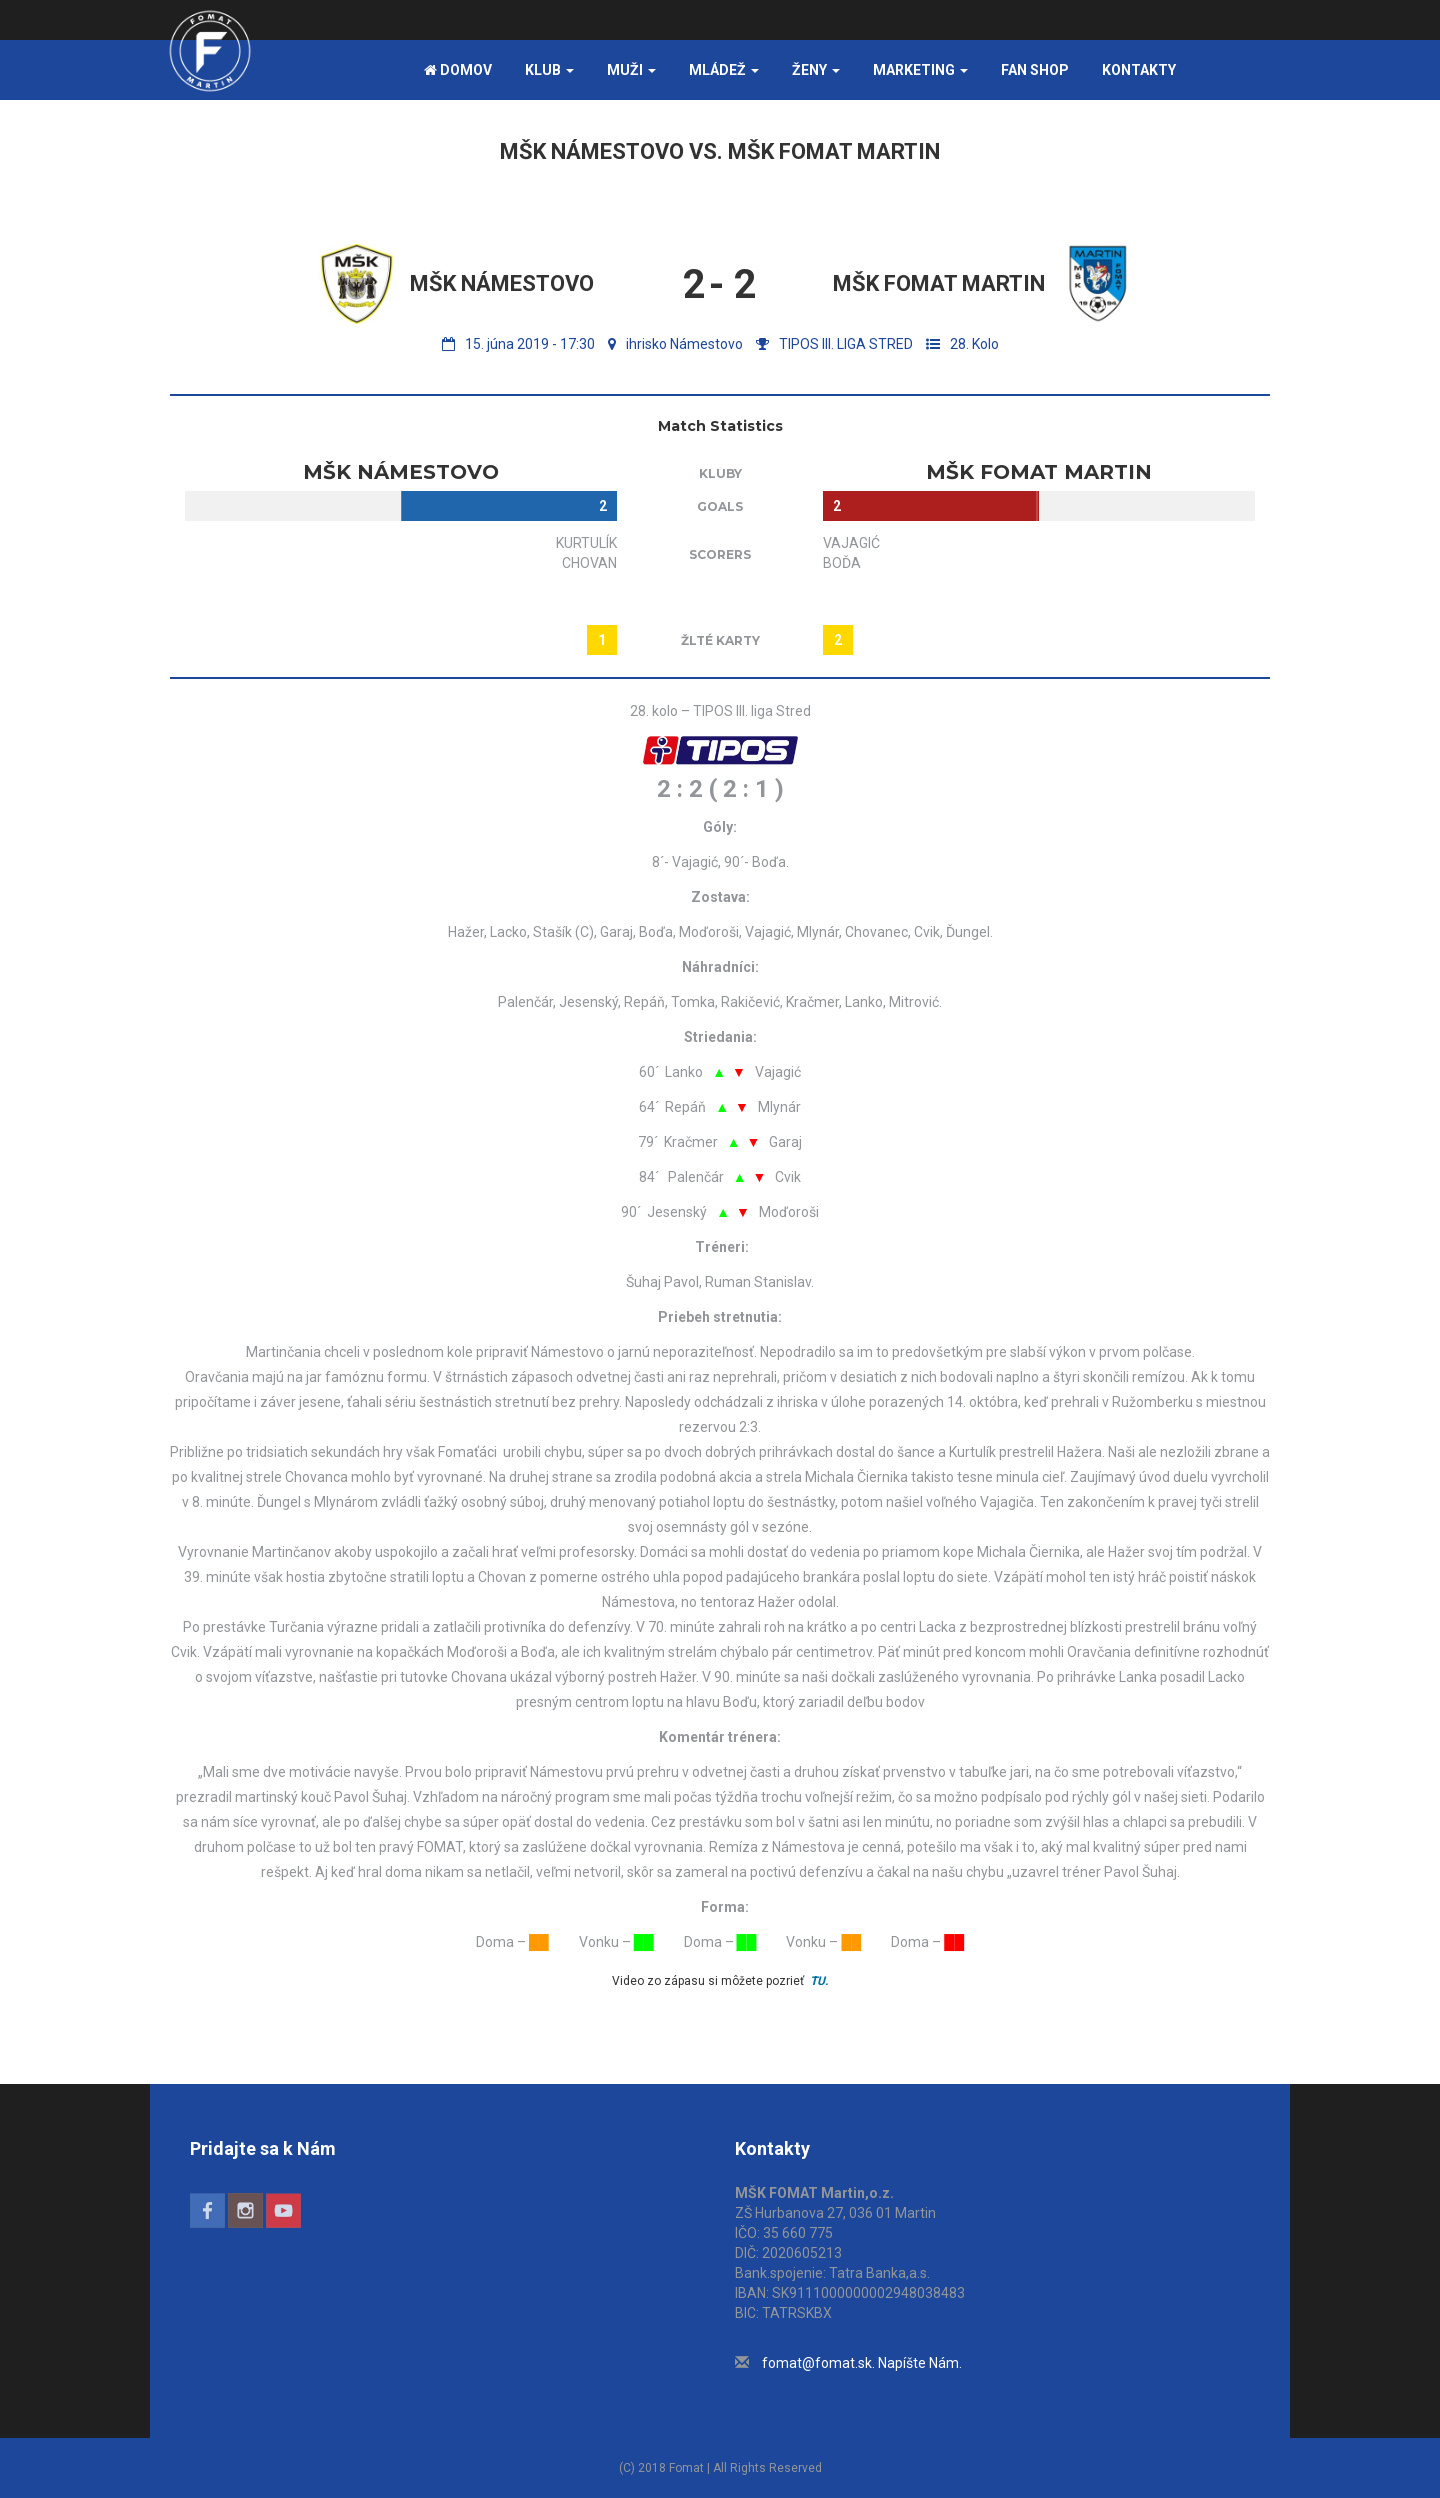  I want to click on Ženy, so click(816, 70).